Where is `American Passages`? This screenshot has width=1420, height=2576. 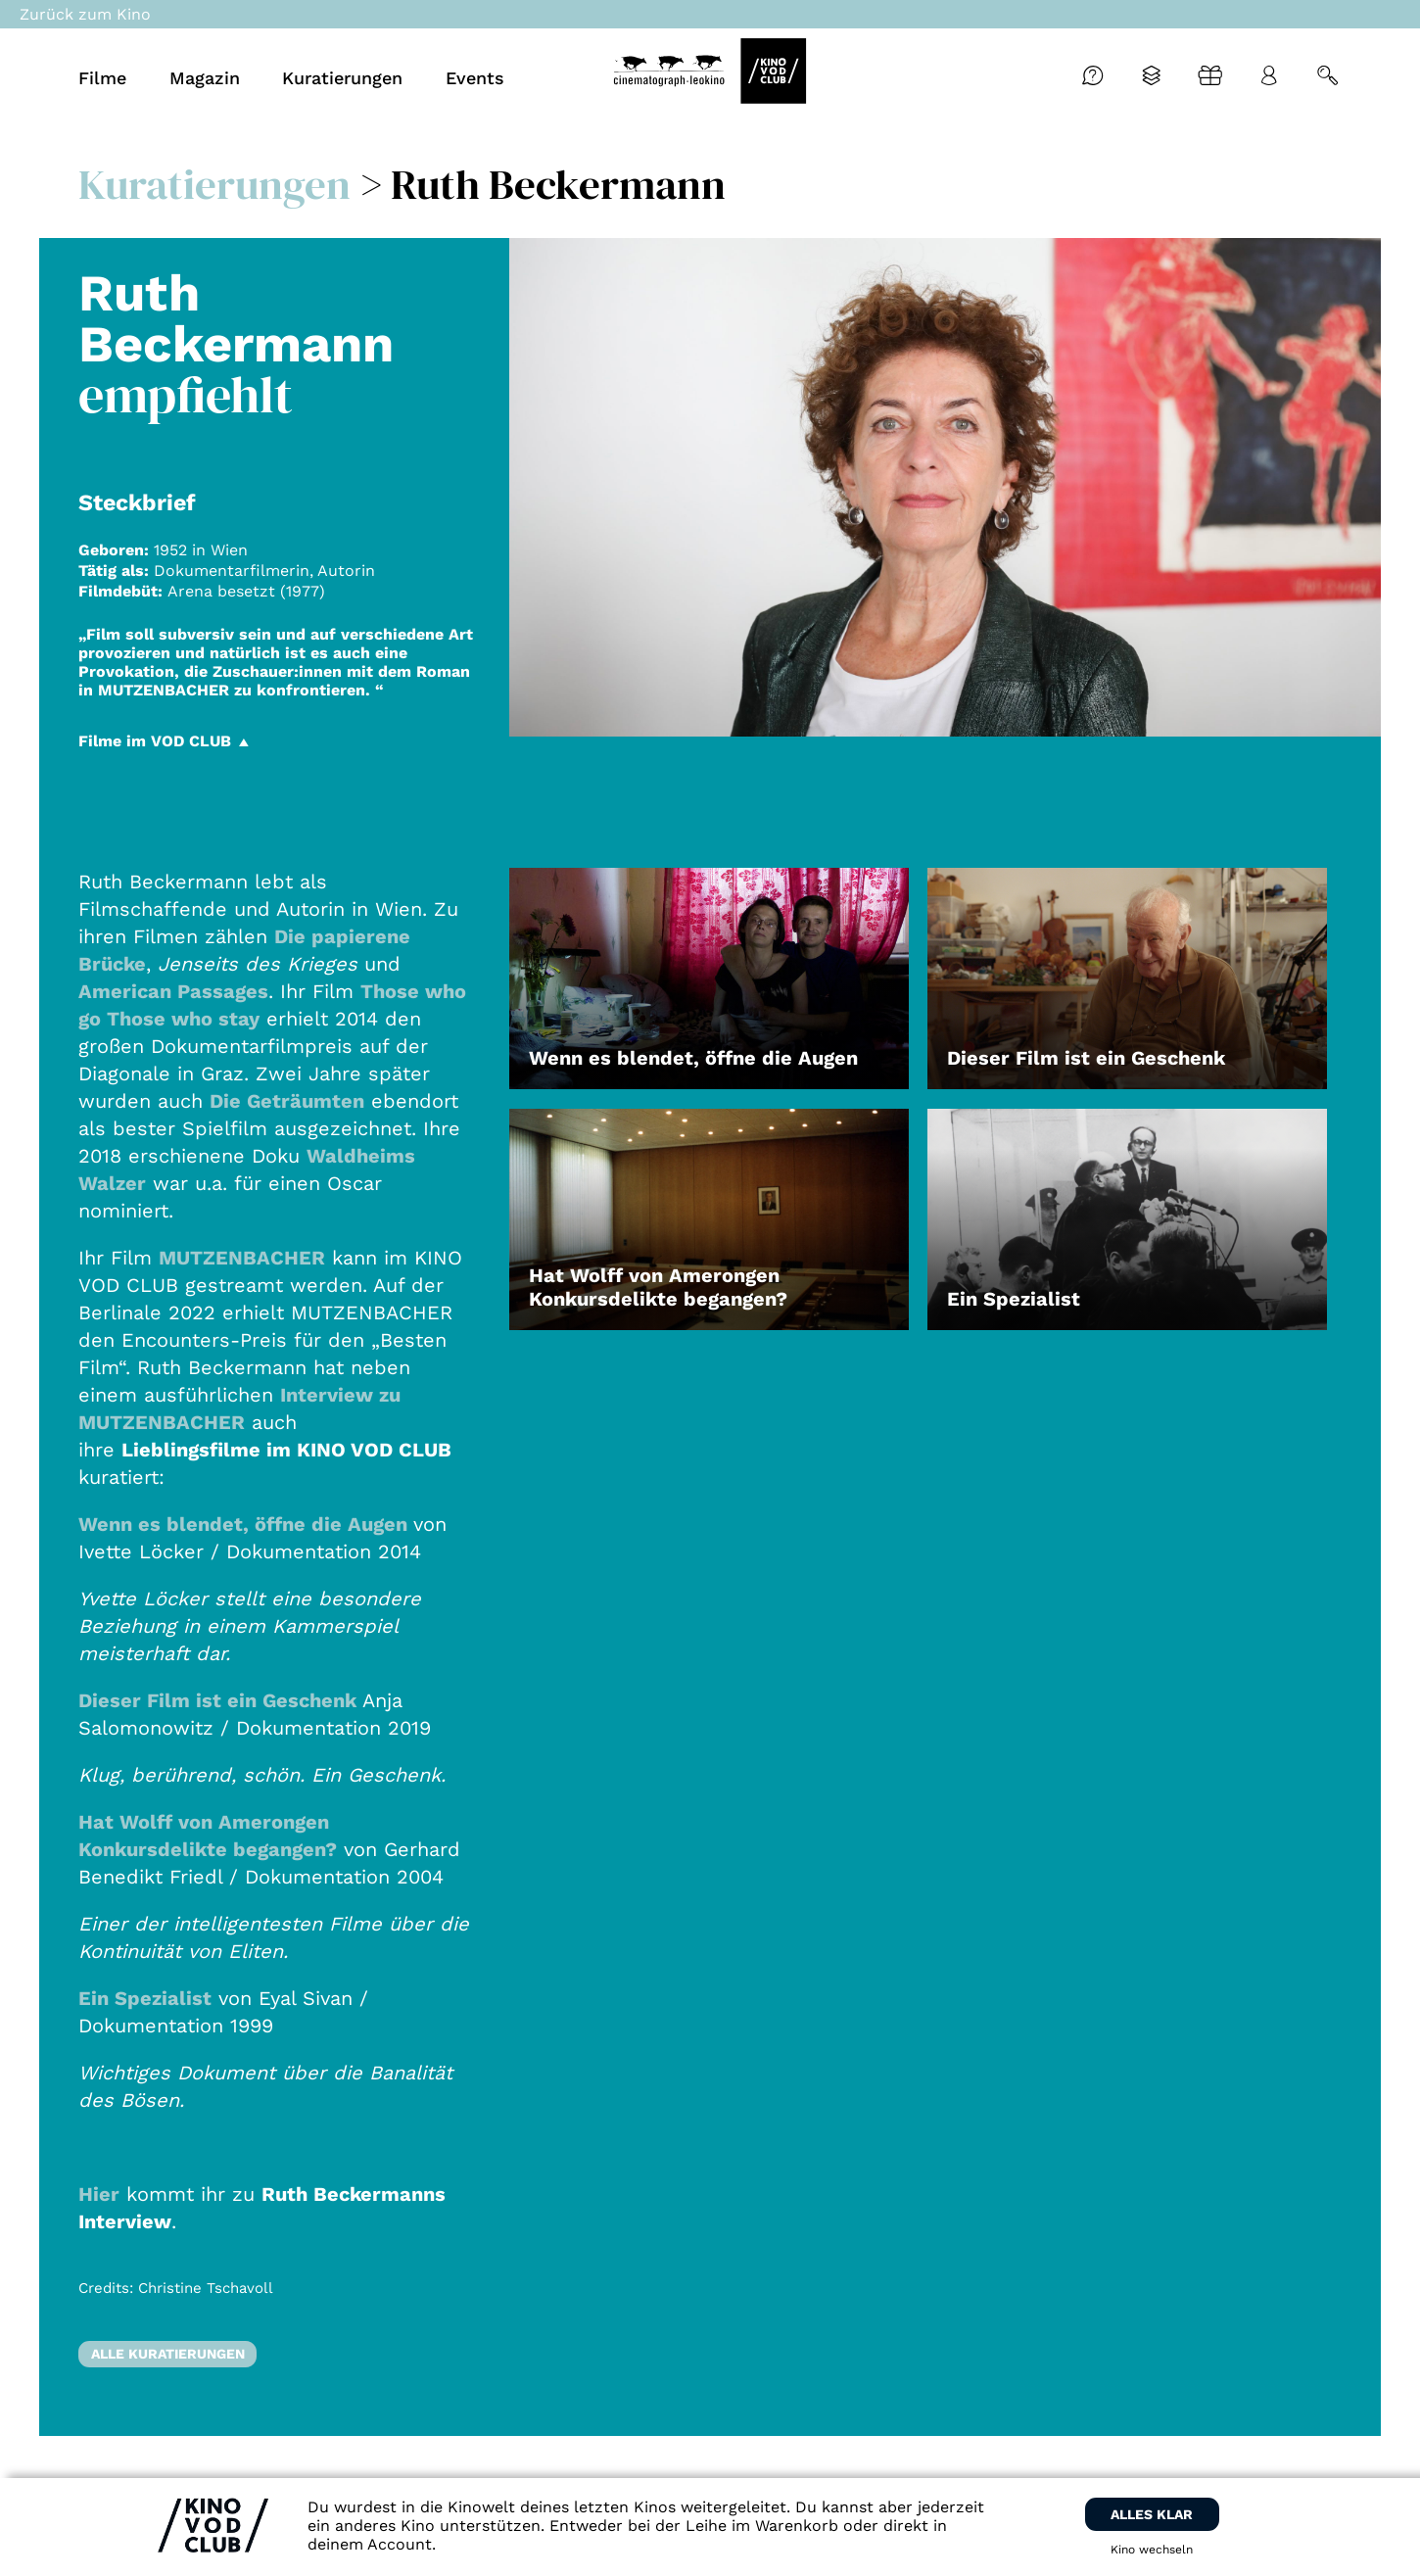 American Passages is located at coordinates (173, 991).